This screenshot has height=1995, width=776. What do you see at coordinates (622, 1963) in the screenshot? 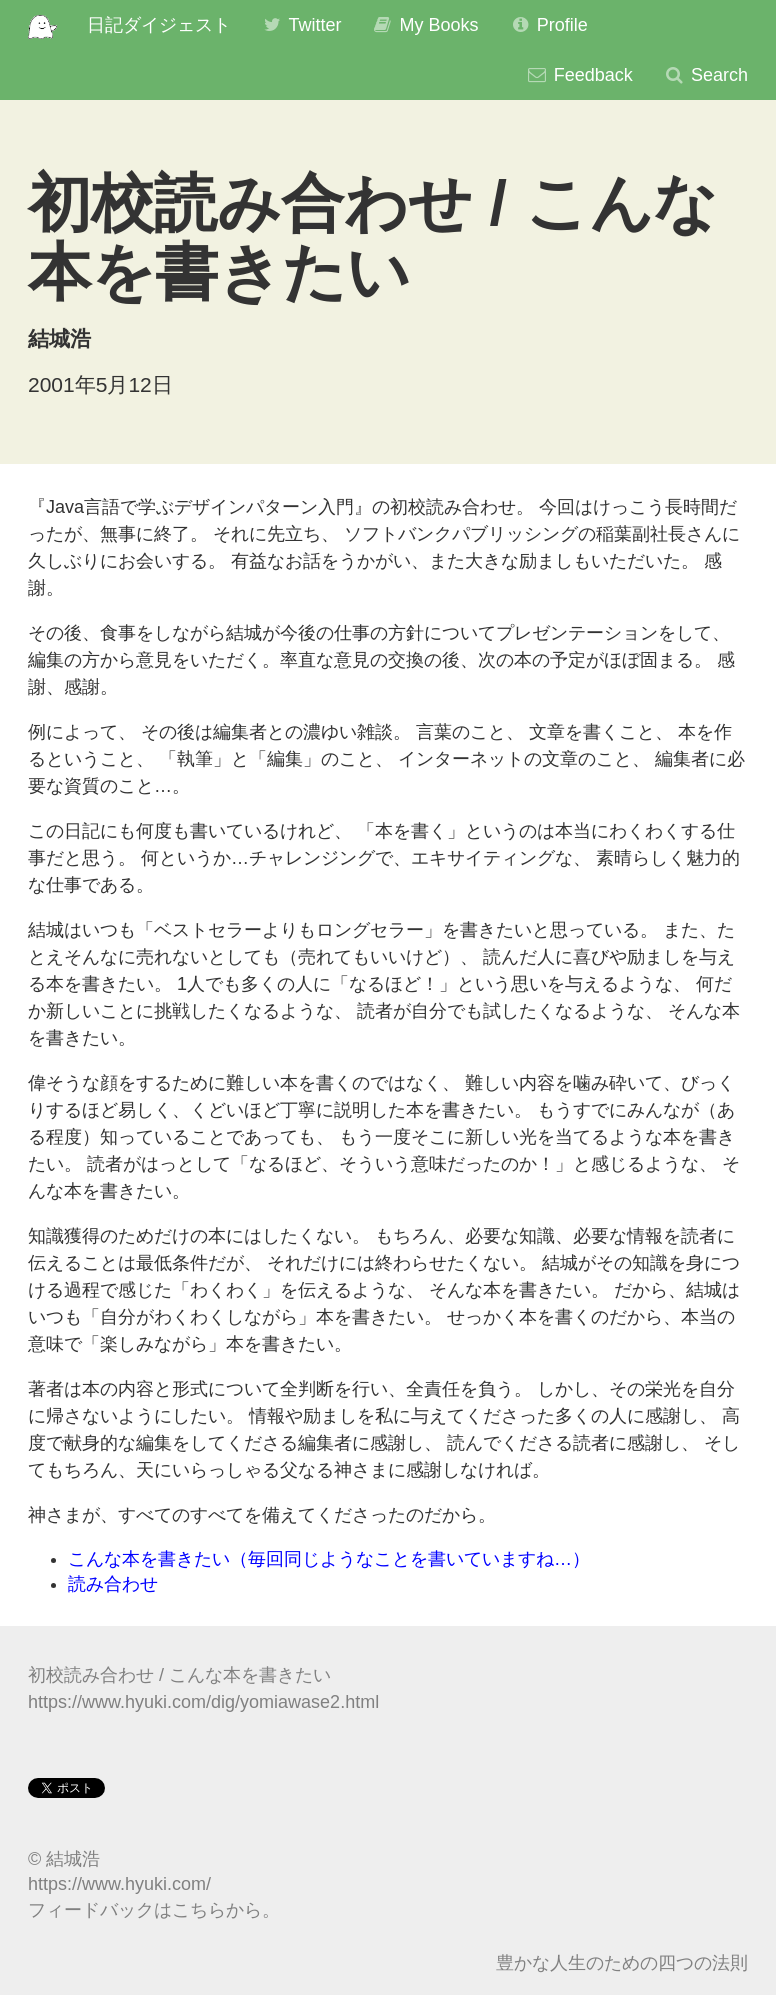
I see `豊かな人生のための四つの法則` at bounding box center [622, 1963].